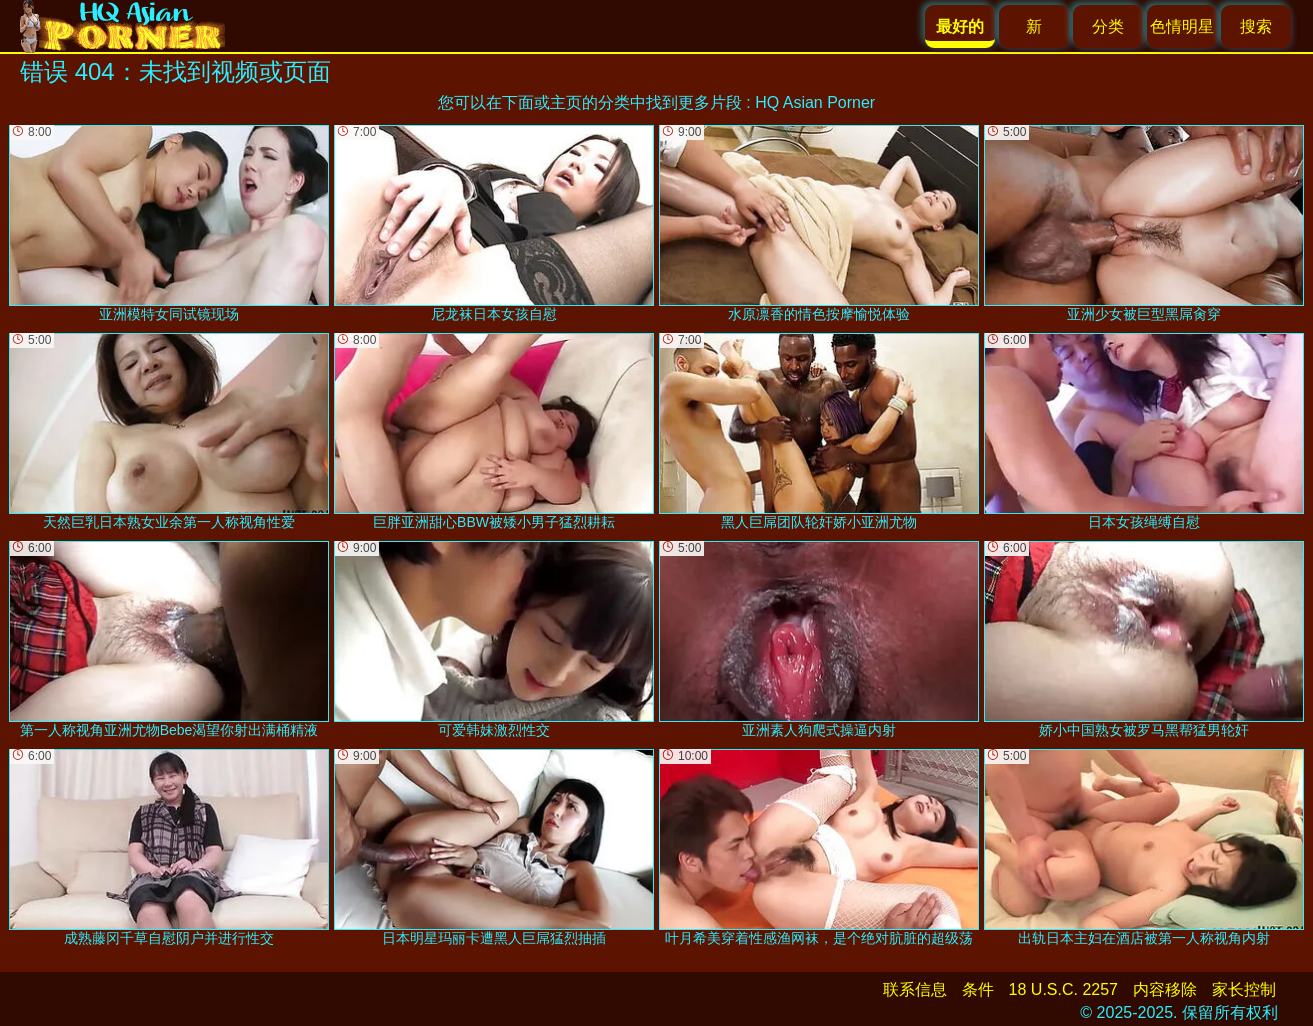 Image resolution: width=1313 pixels, height=1026 pixels. Describe the element at coordinates (978, 989) in the screenshot. I see `条件` at that location.